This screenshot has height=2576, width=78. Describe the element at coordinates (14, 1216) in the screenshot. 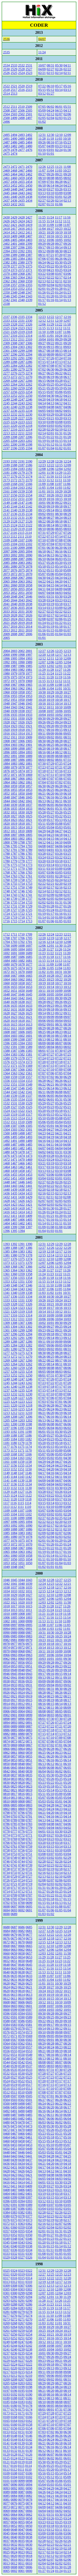

I see `1411` at that location.